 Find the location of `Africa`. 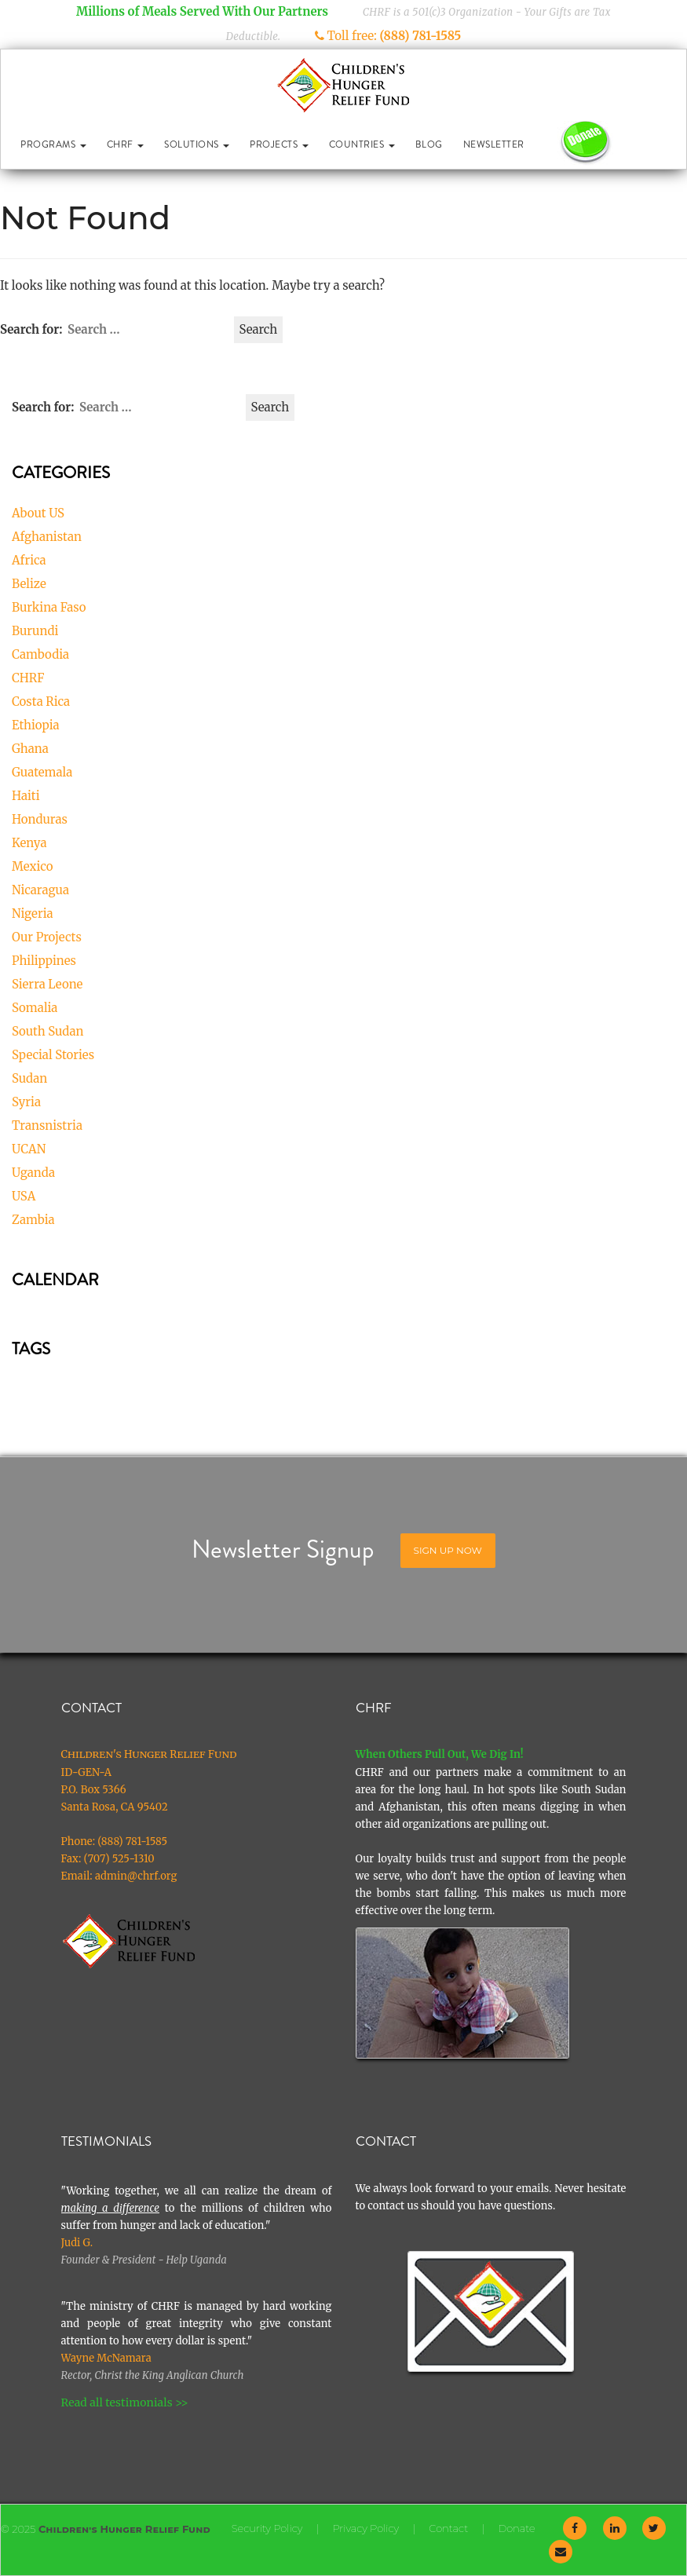

Africa is located at coordinates (29, 560).